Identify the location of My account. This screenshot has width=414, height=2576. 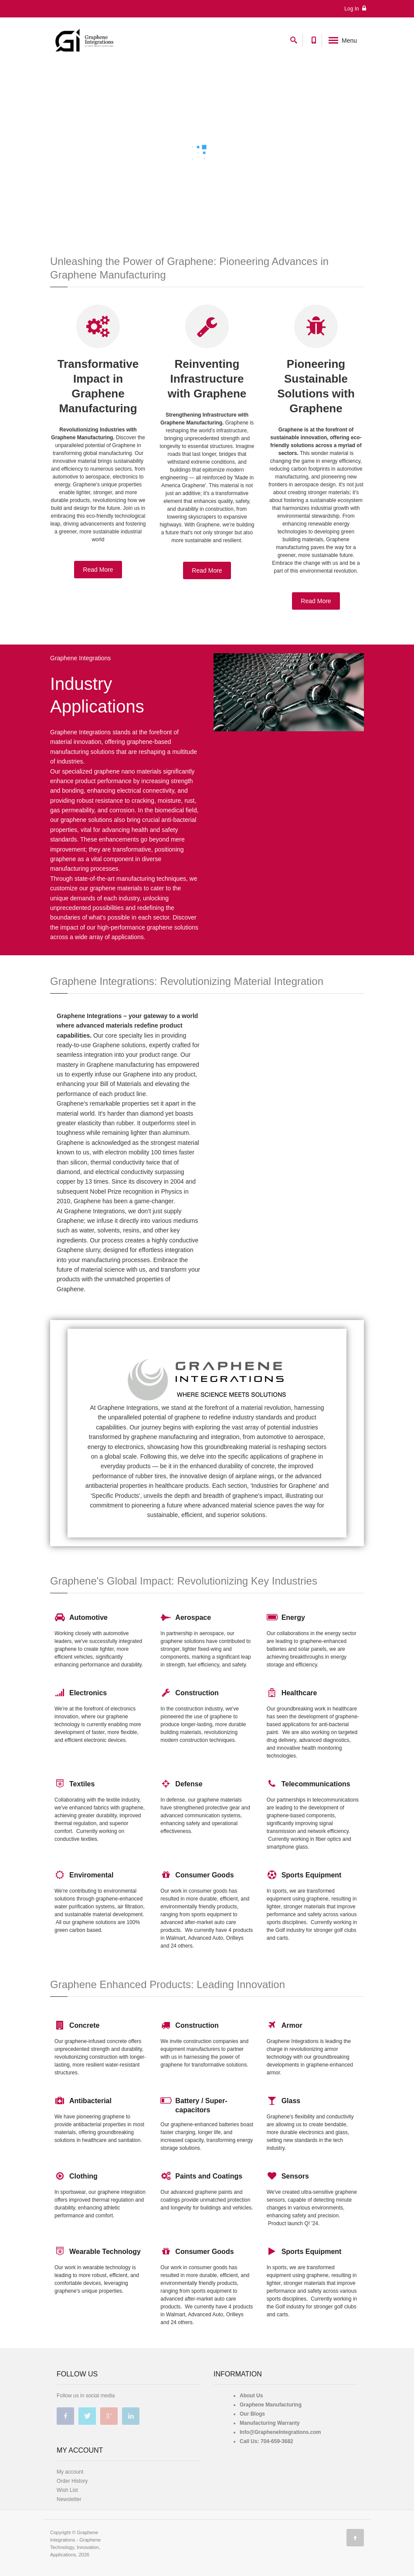
(70, 2472).